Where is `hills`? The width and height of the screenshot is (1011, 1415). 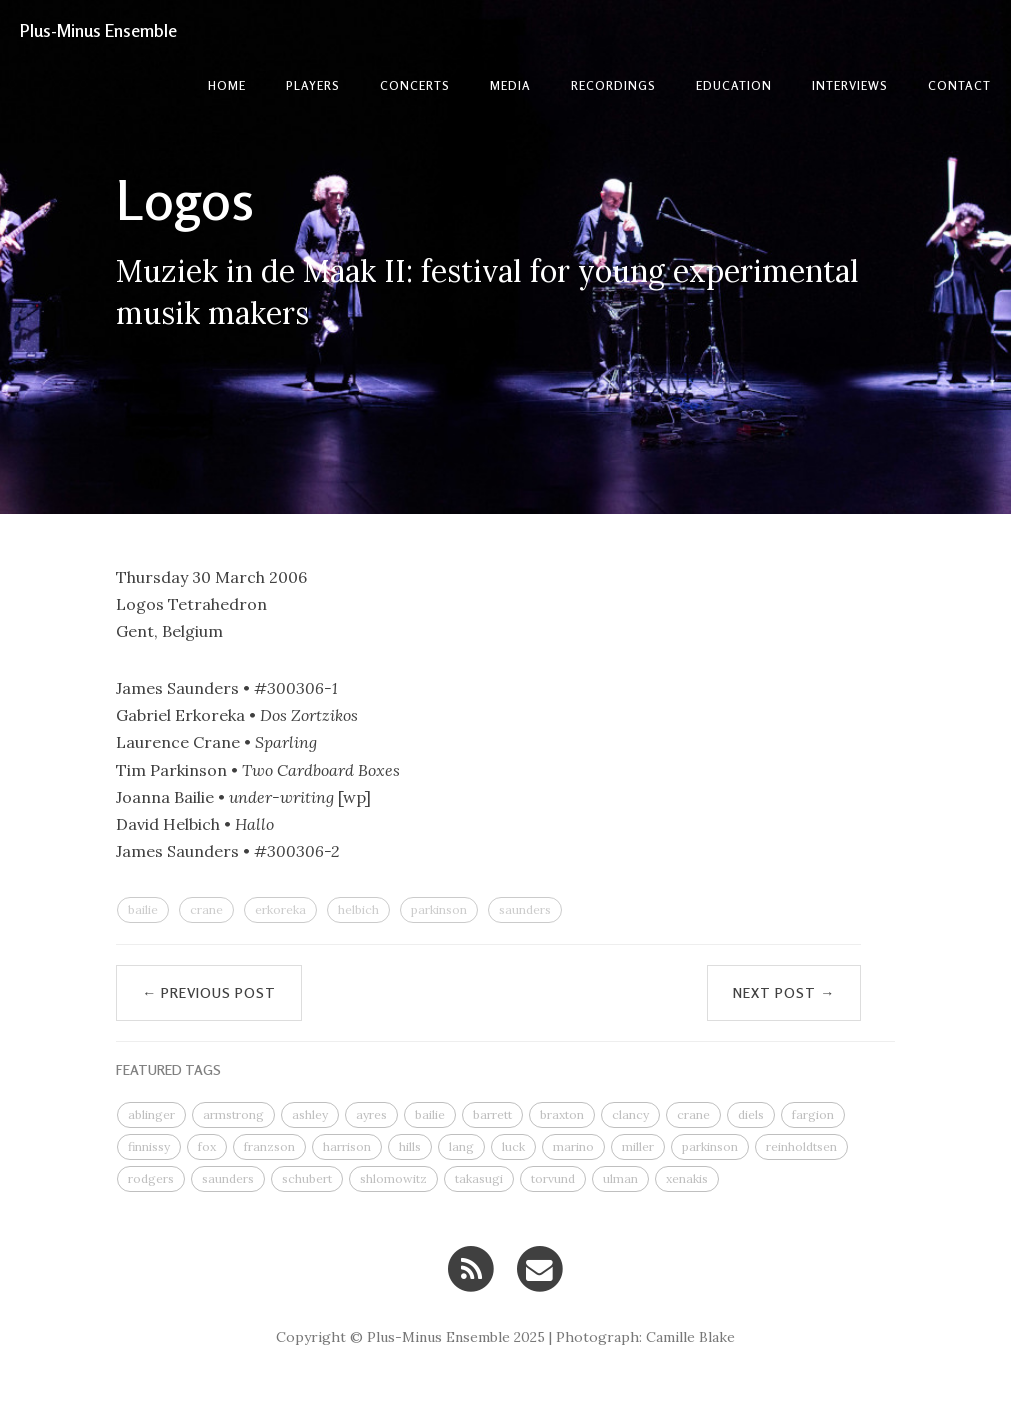
hills is located at coordinates (410, 1146).